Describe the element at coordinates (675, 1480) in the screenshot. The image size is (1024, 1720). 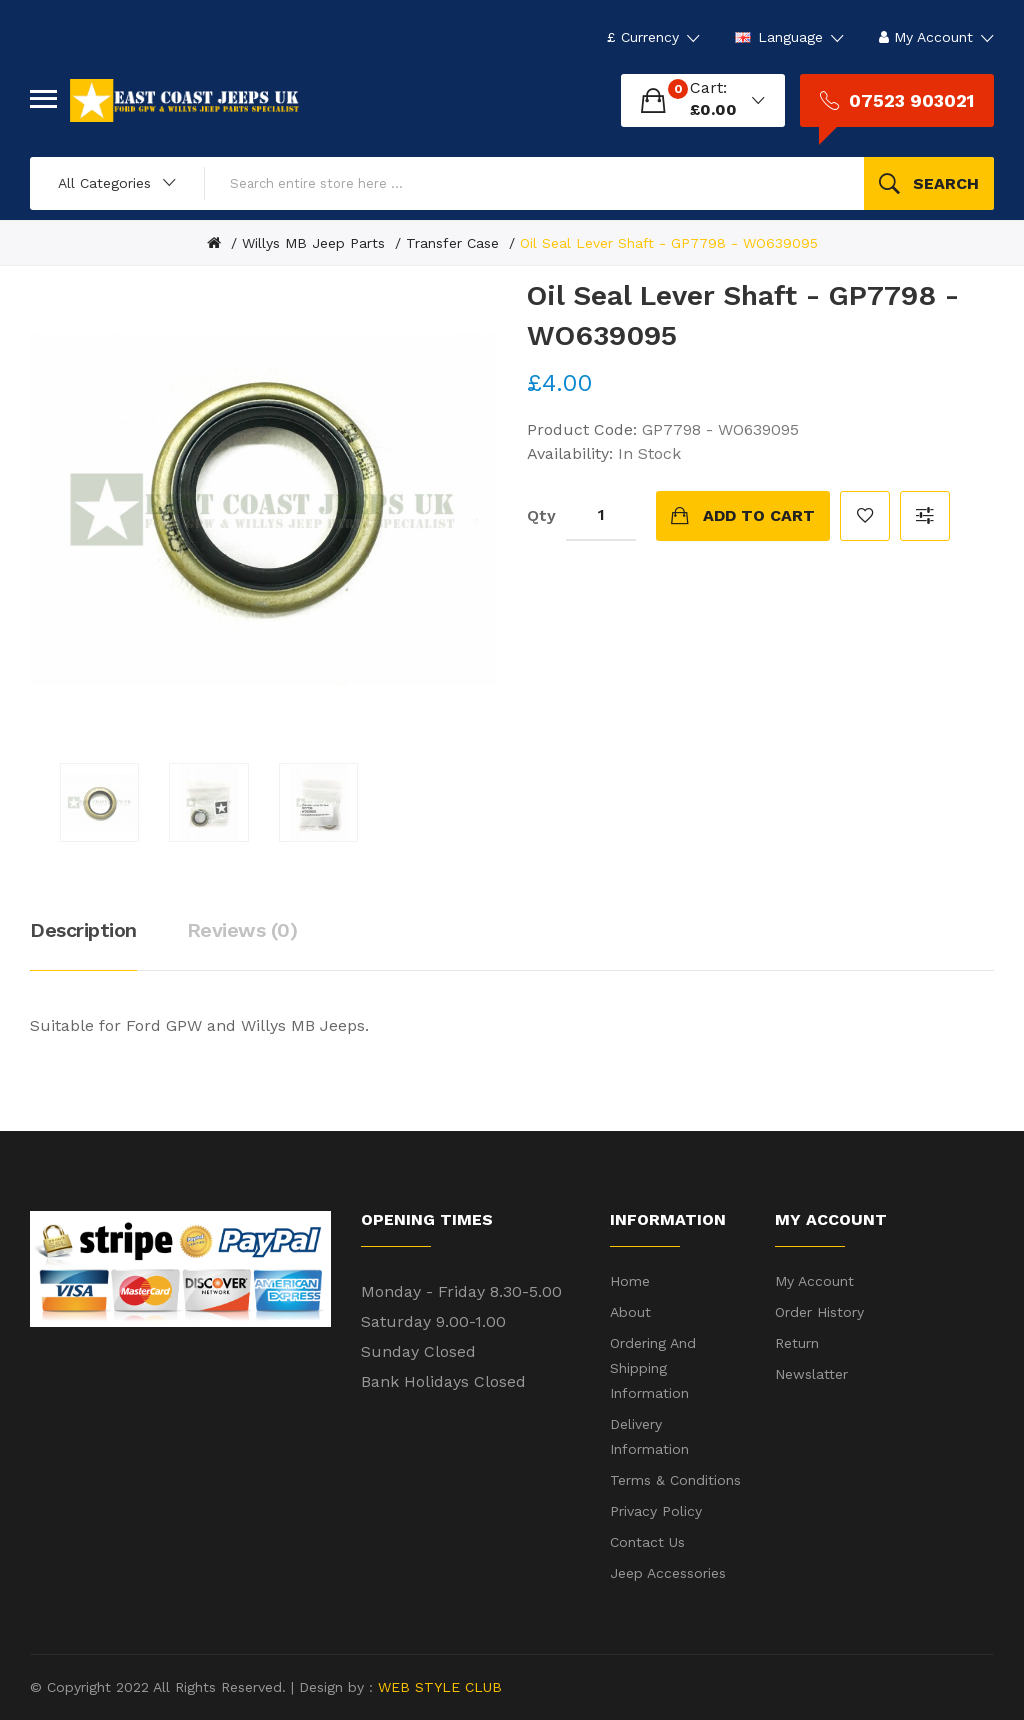
I see `Terms & Conditions` at that location.